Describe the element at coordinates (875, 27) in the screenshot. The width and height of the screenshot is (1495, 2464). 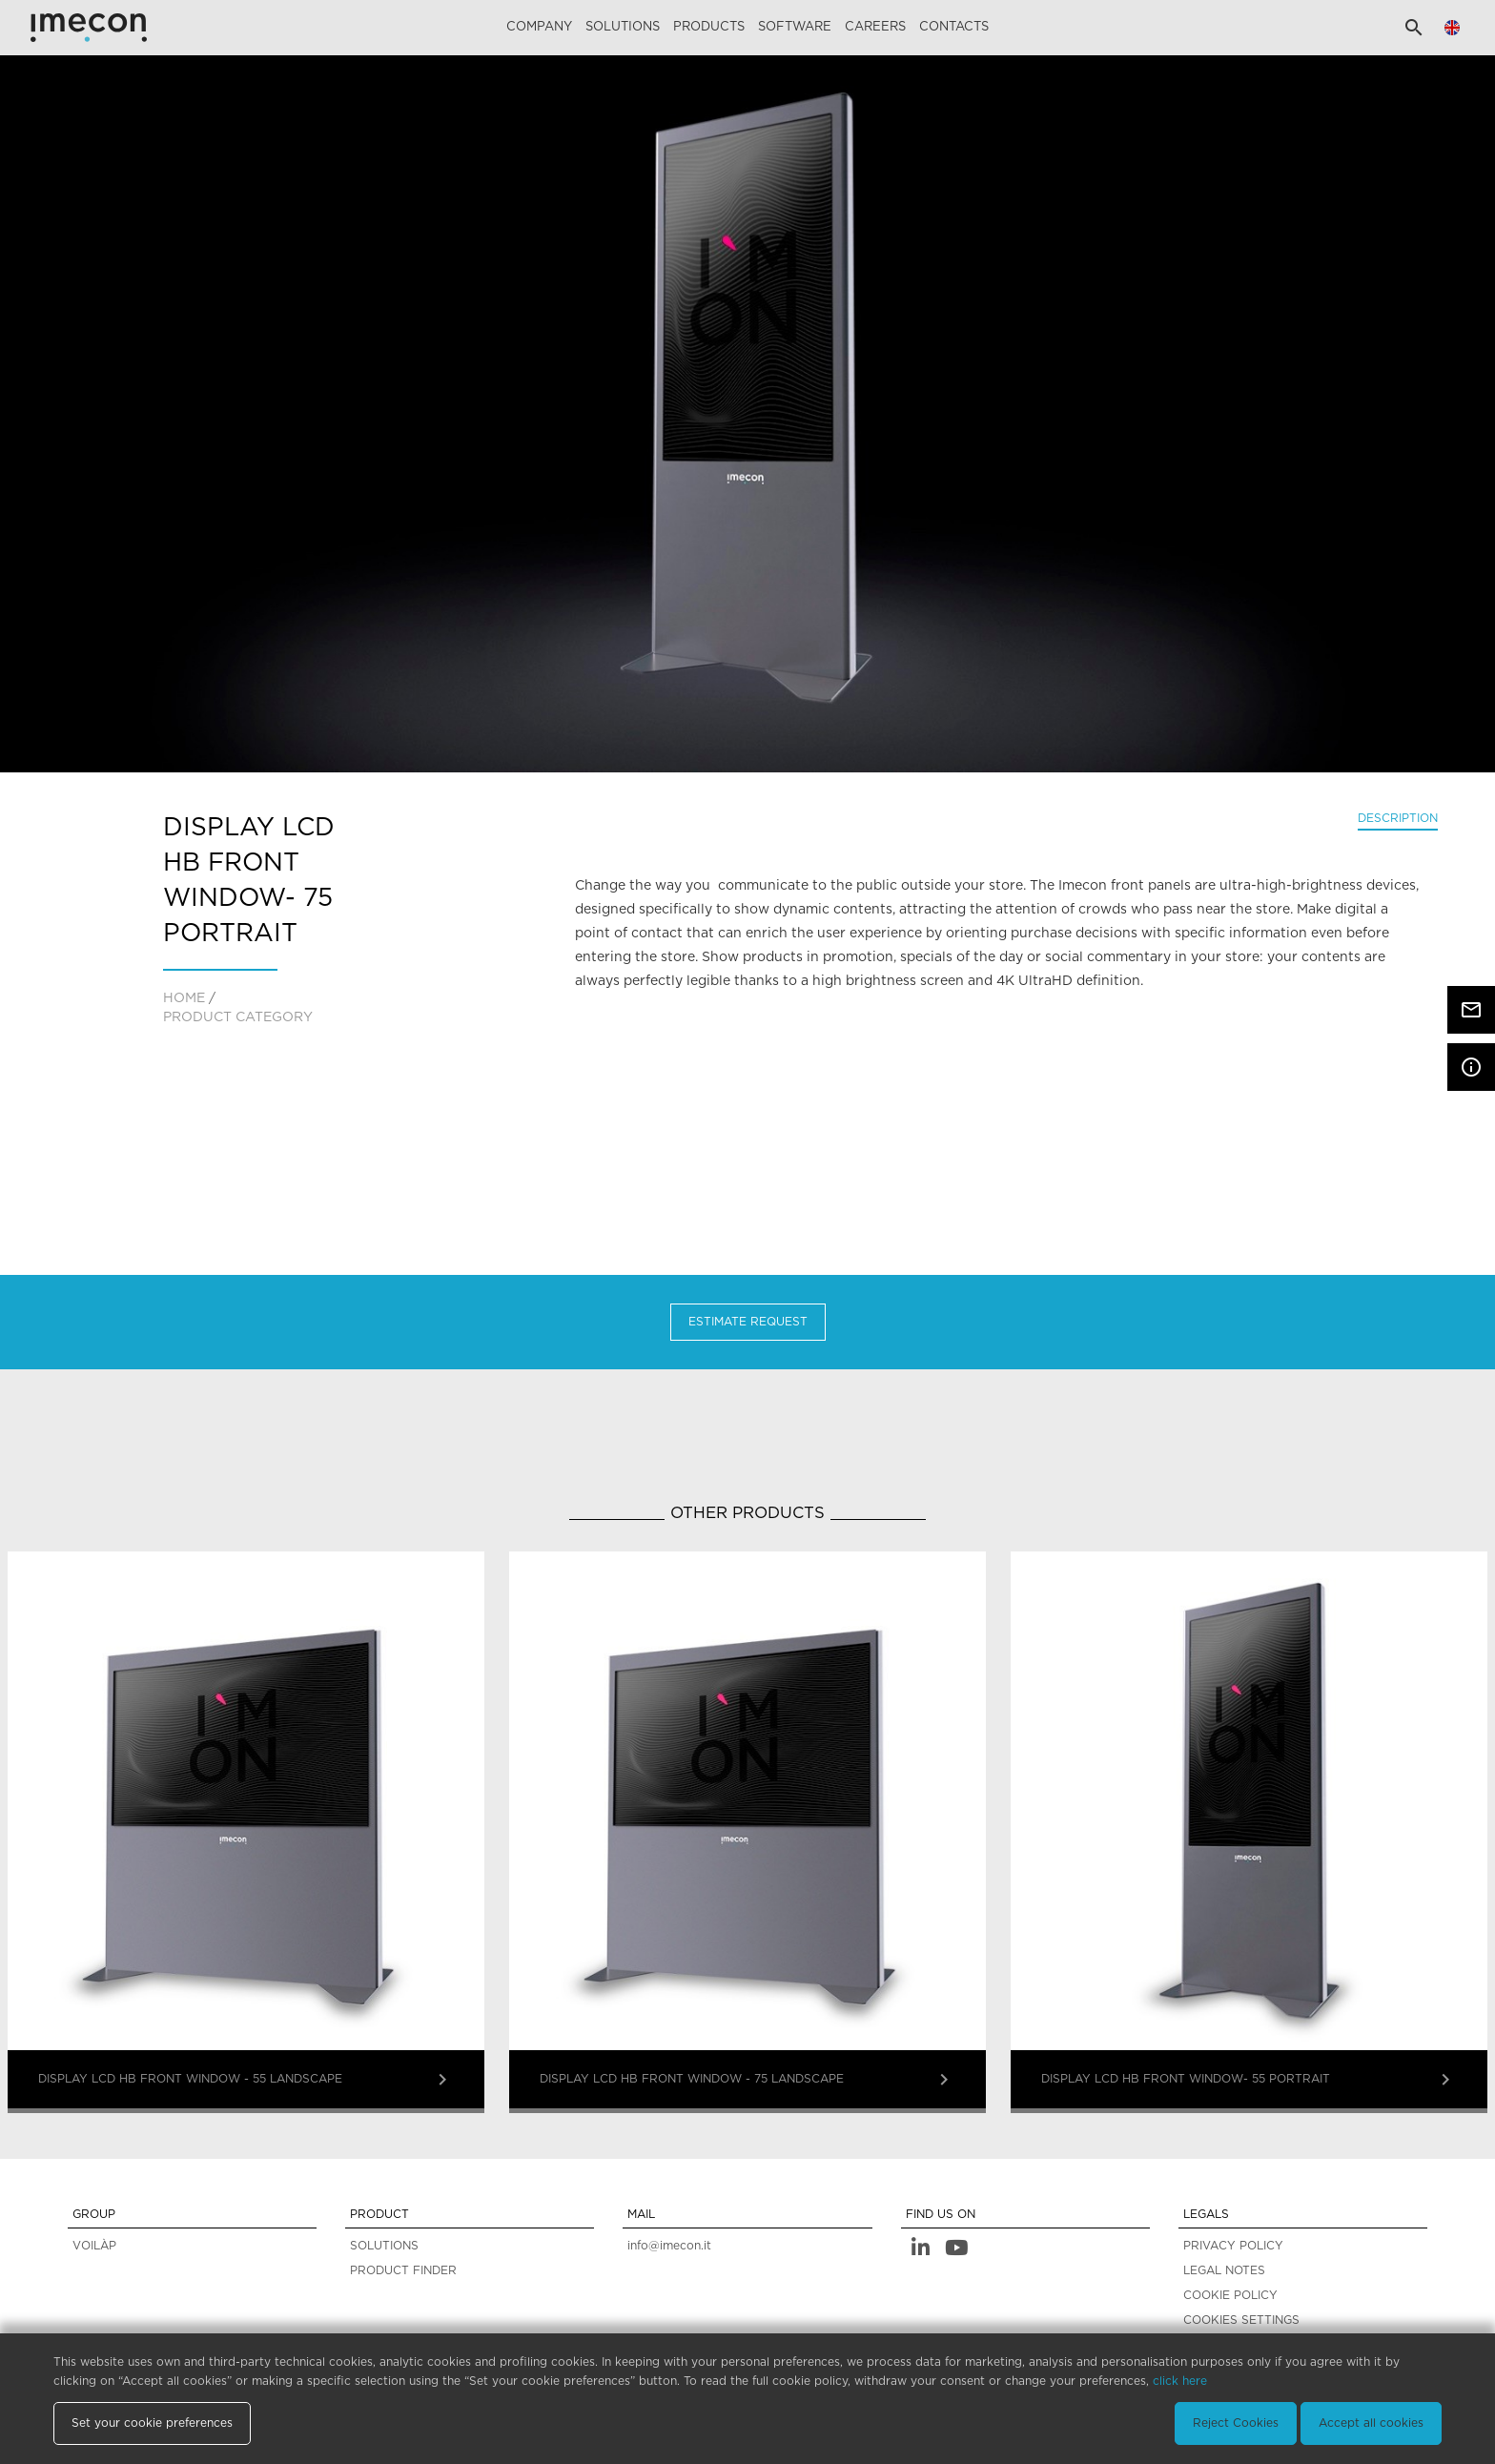
I see `careers` at that location.